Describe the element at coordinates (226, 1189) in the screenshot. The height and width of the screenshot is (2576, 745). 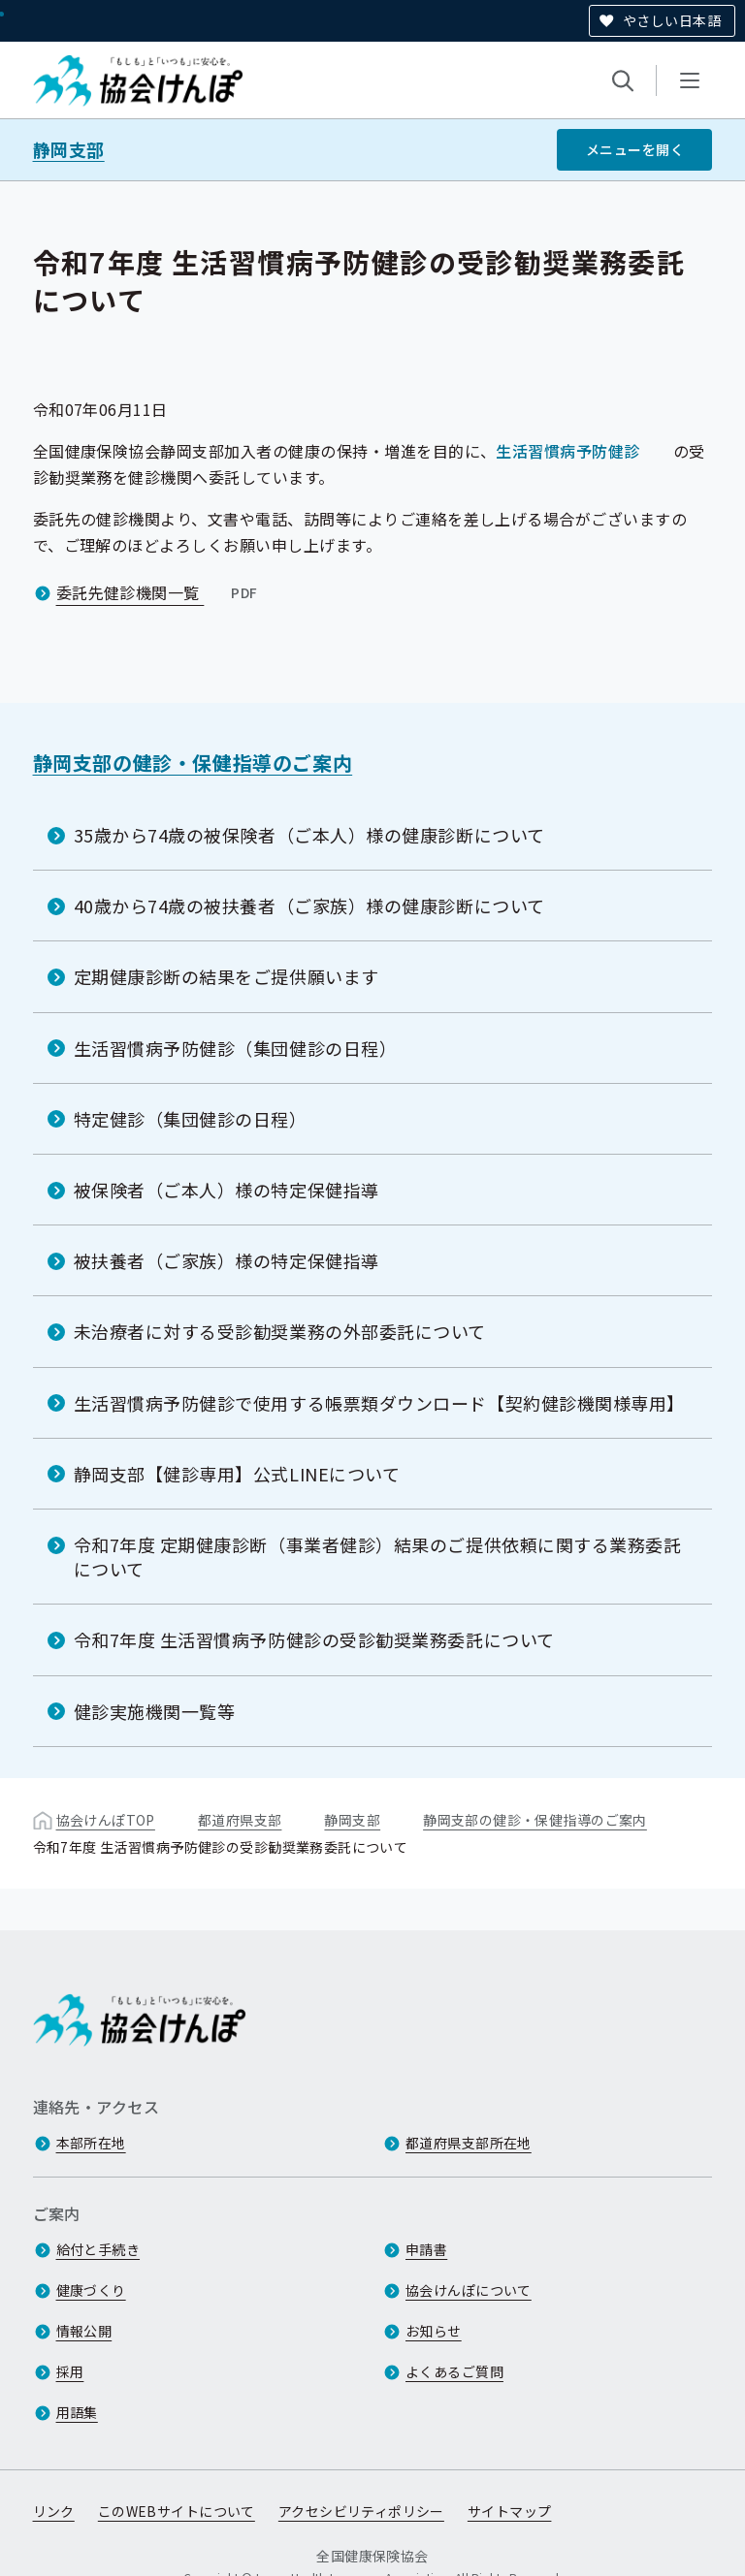
I see `被保険者（ご本人）様の特定保健指導` at that location.